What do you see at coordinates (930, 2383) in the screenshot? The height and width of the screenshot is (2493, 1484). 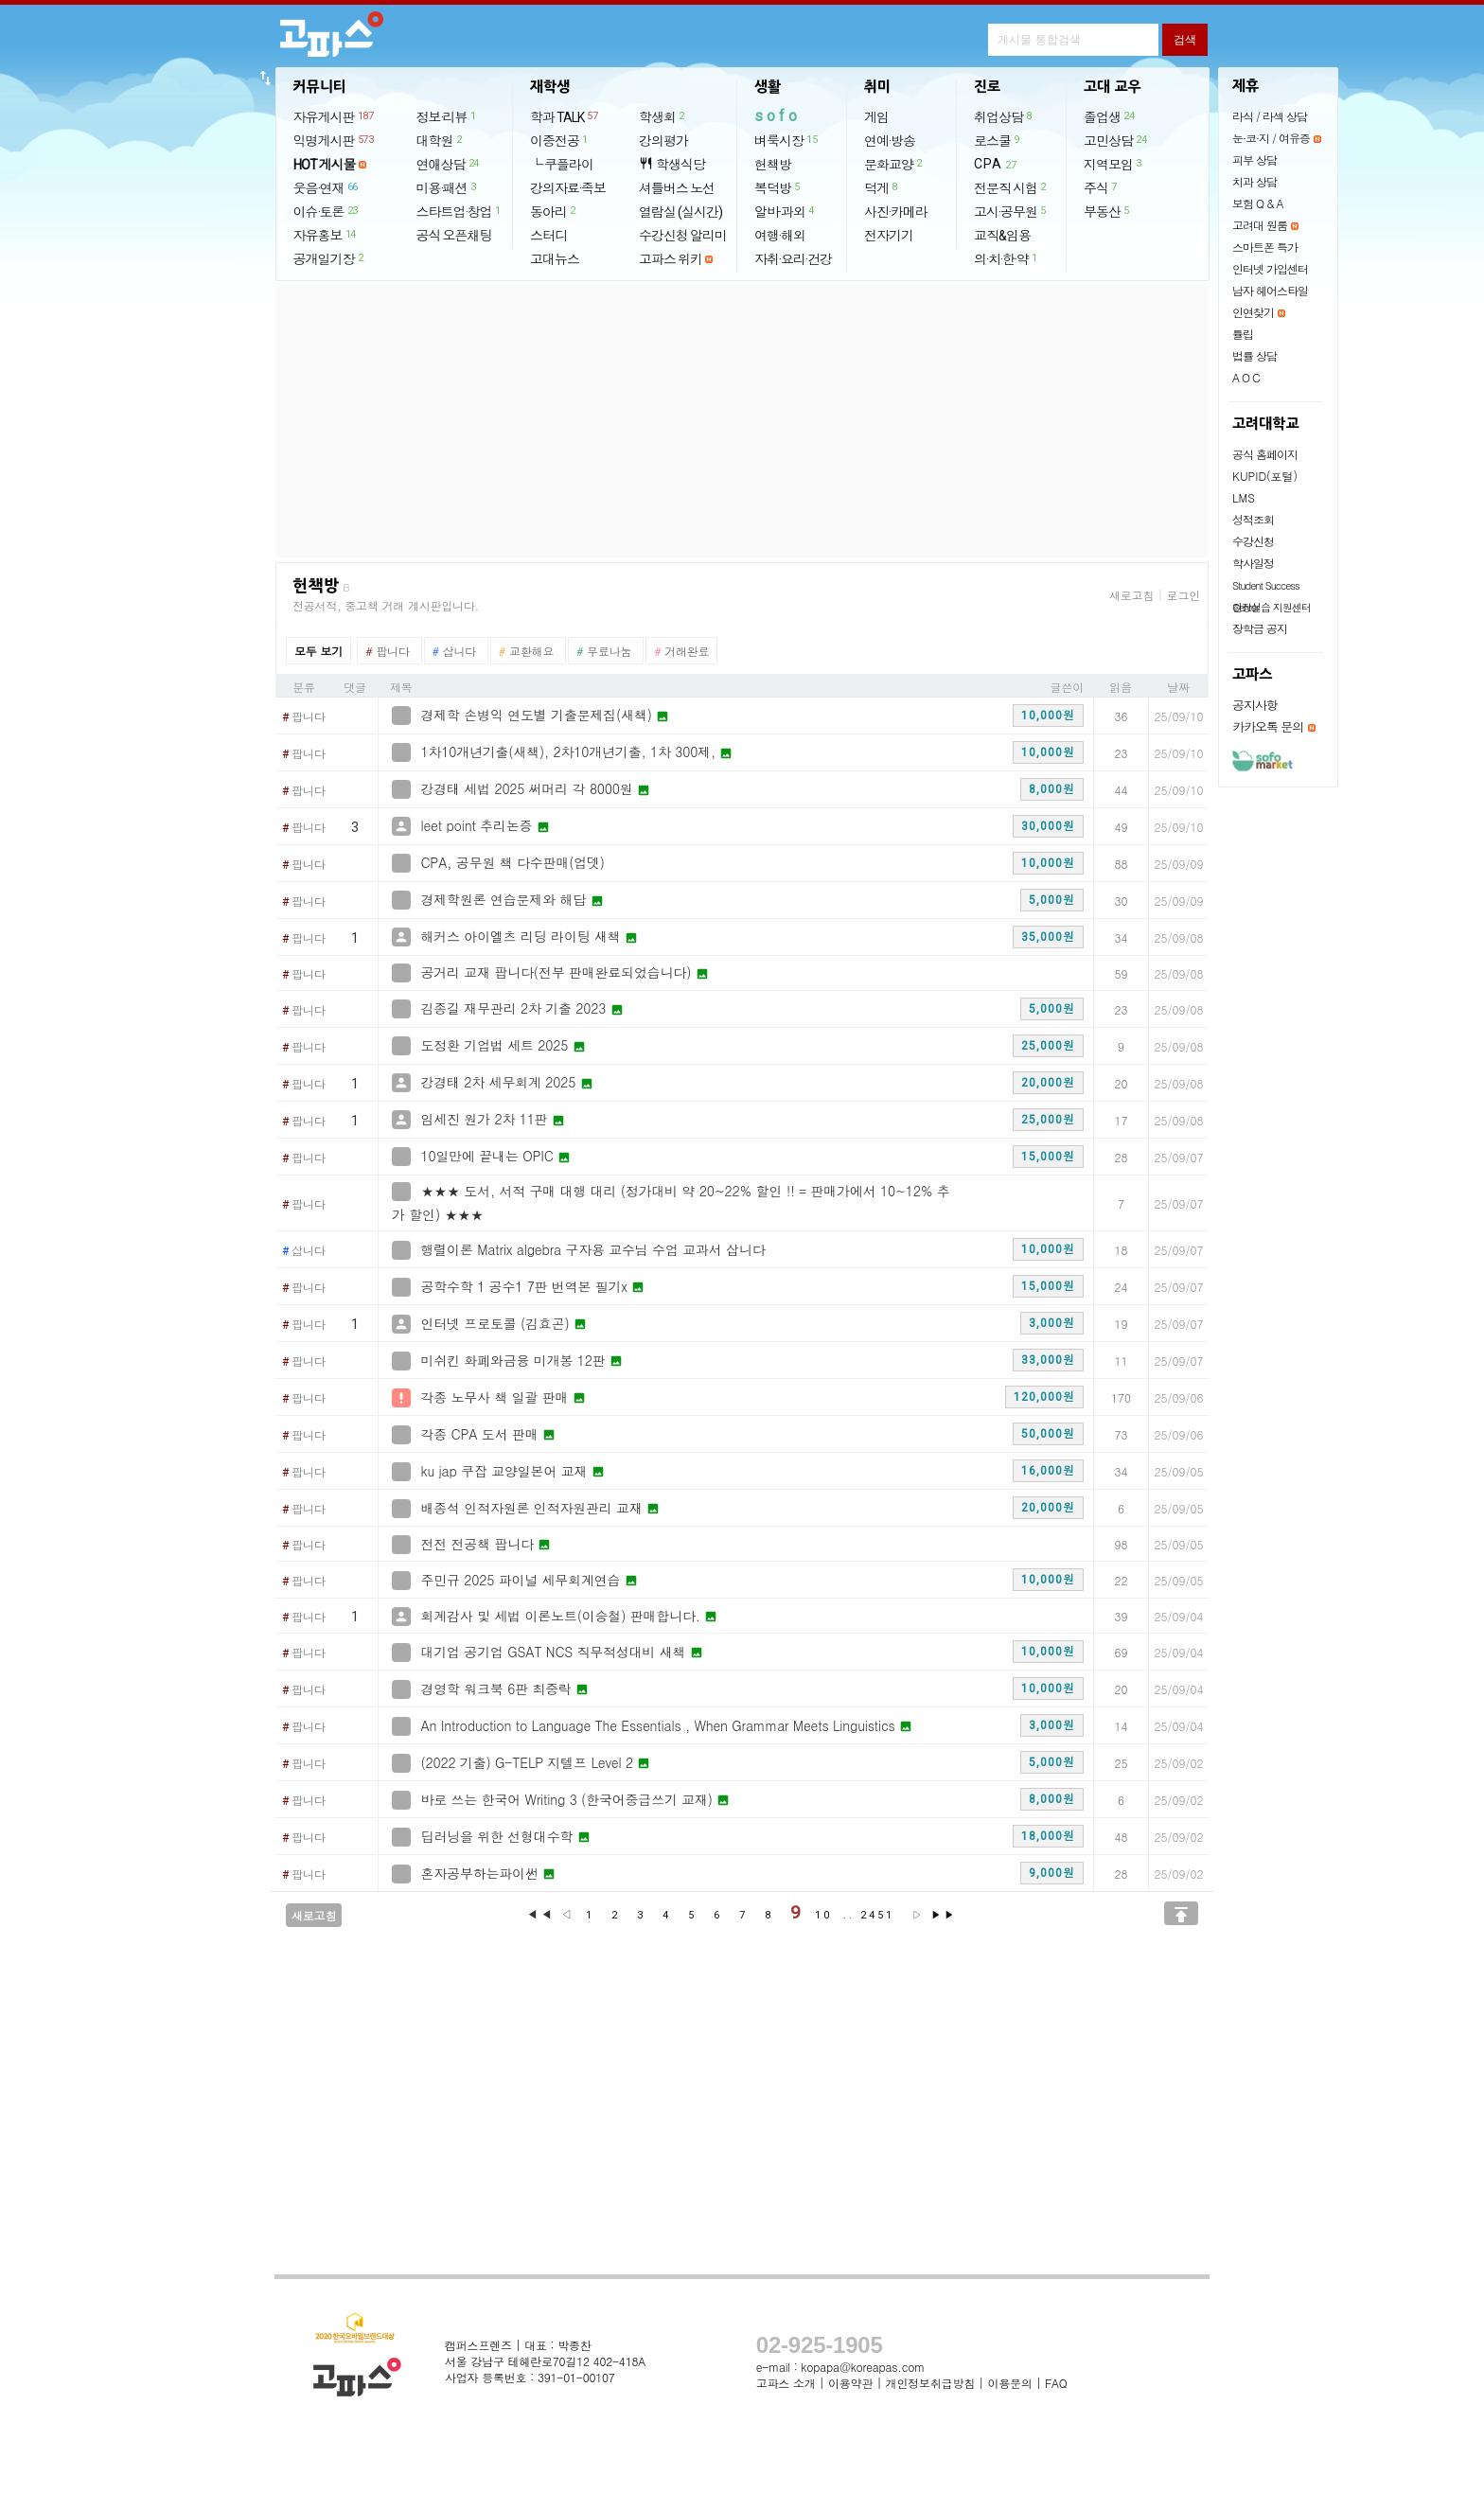 I see `개인정보취급방침` at bounding box center [930, 2383].